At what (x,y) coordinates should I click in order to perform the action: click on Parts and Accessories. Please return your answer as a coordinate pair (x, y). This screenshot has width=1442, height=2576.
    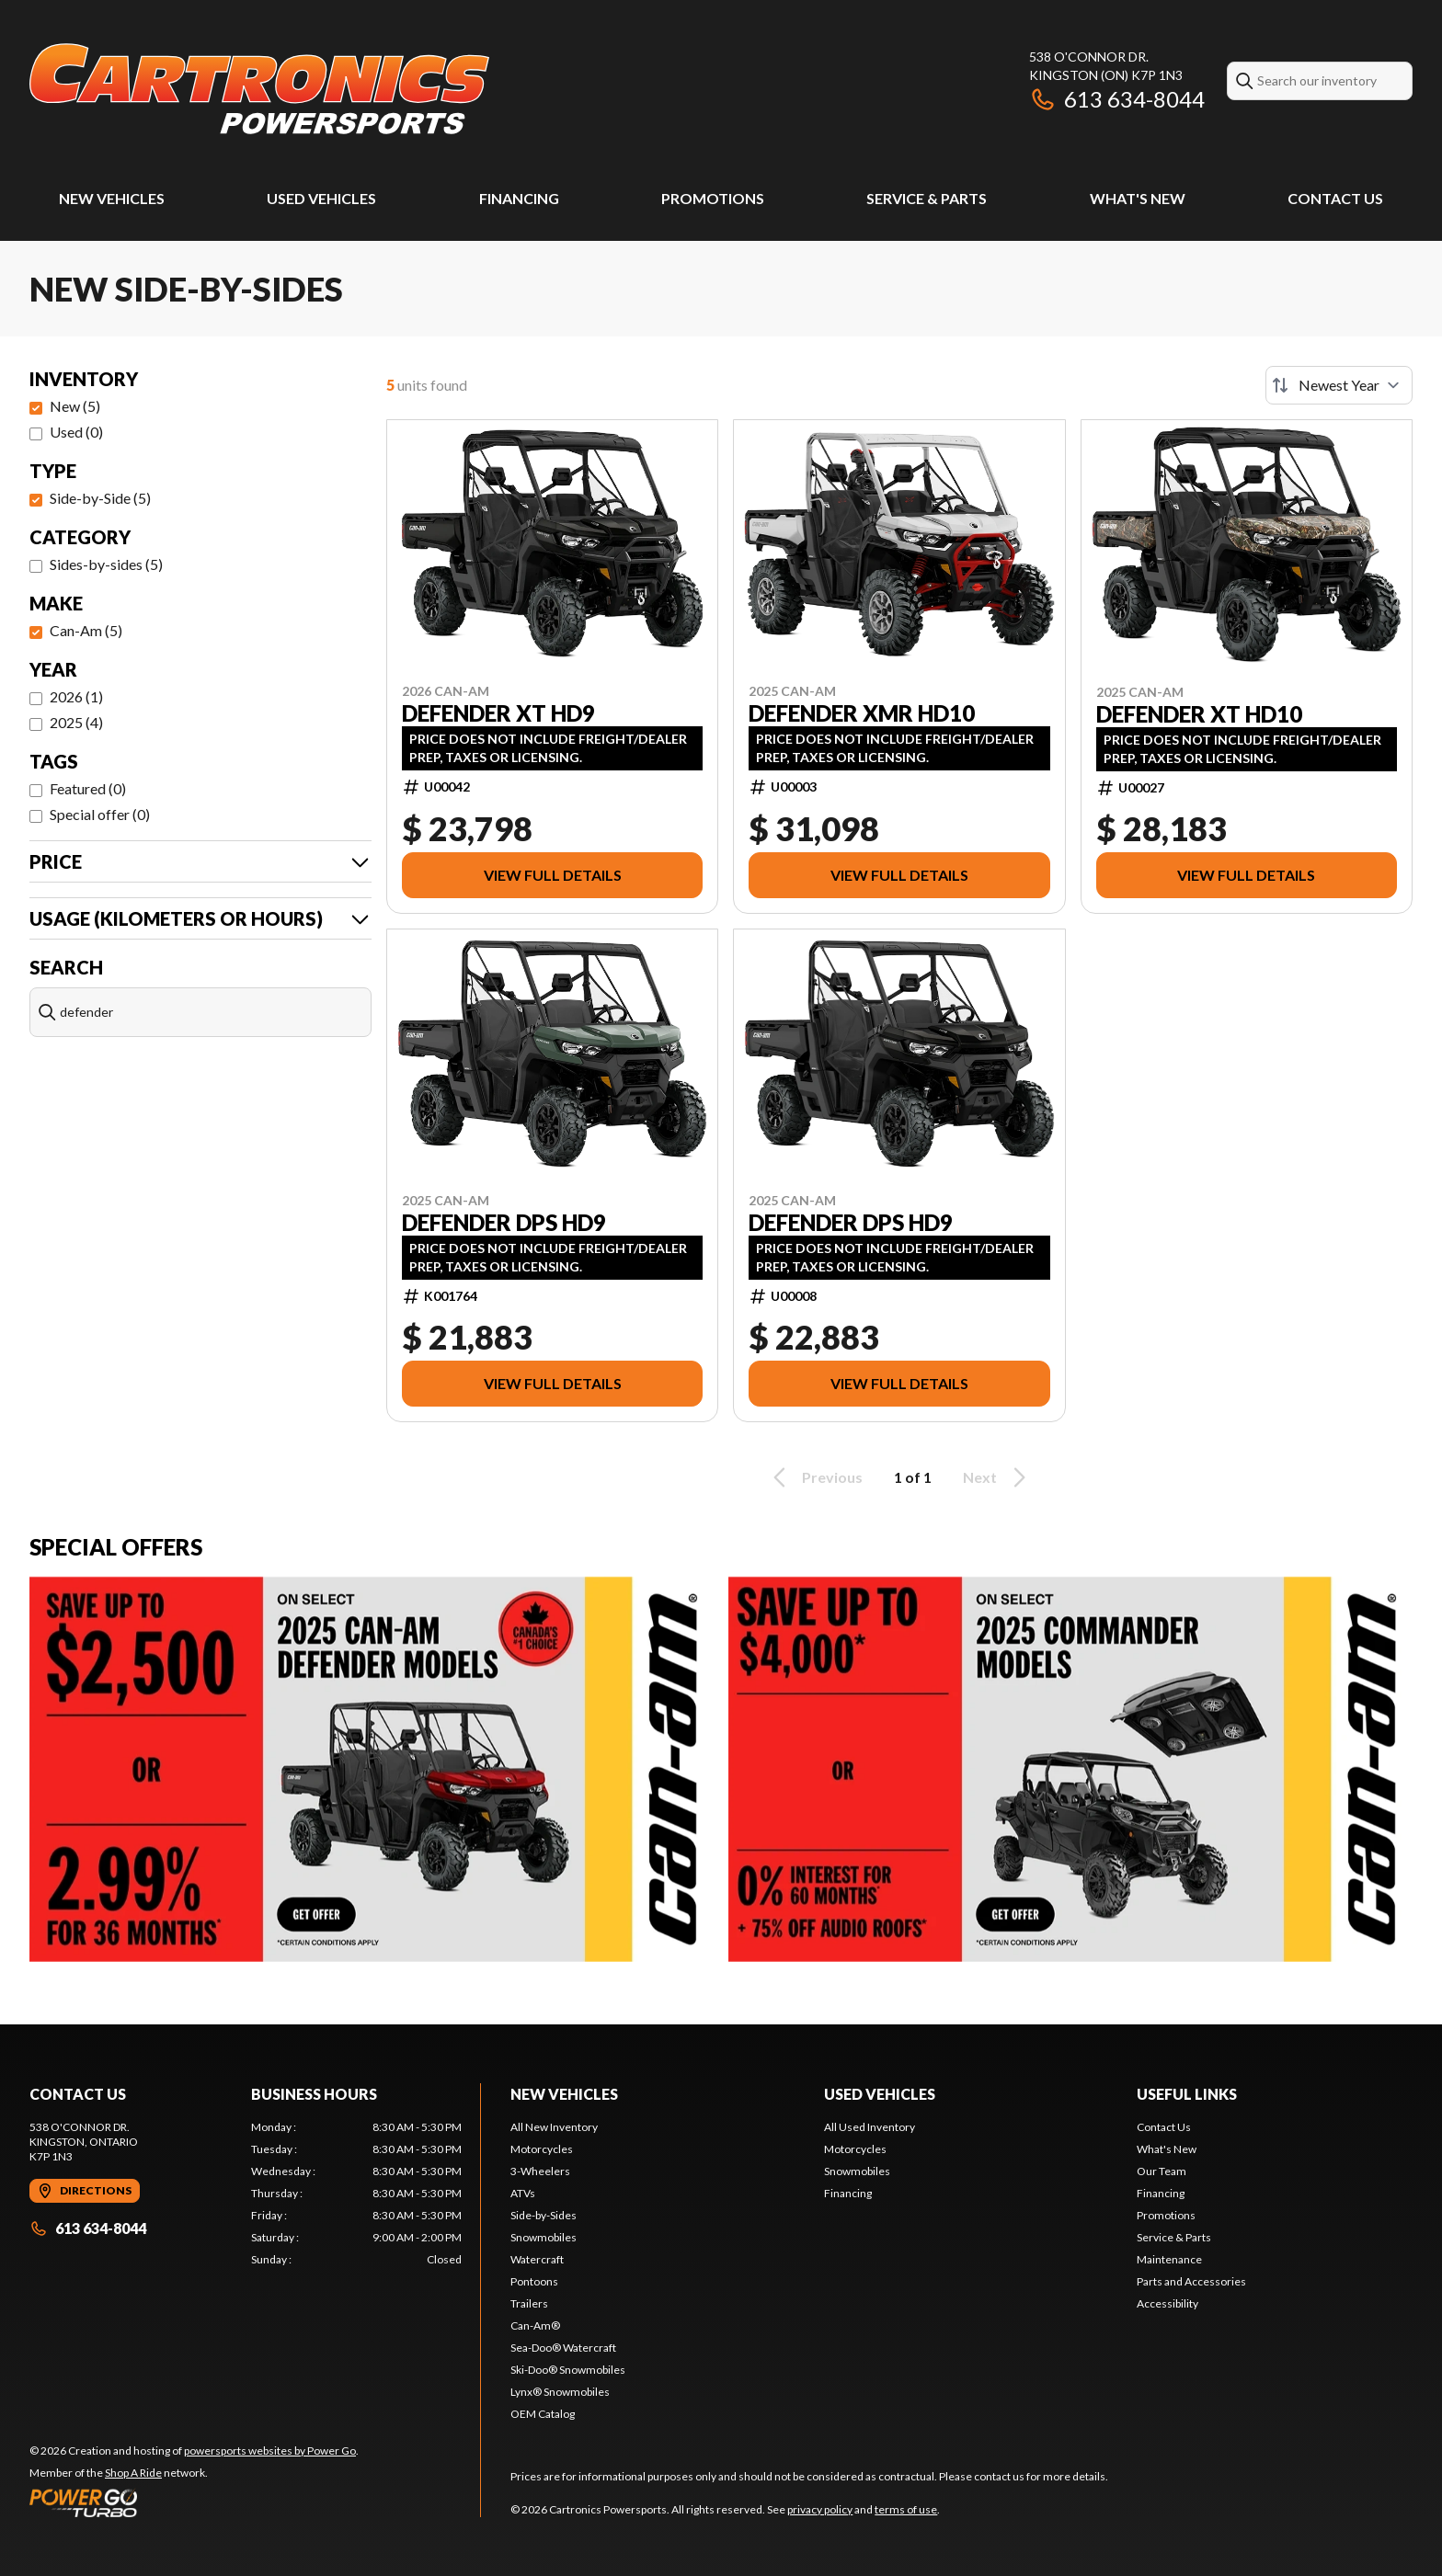
    Looking at the image, I should click on (1191, 2281).